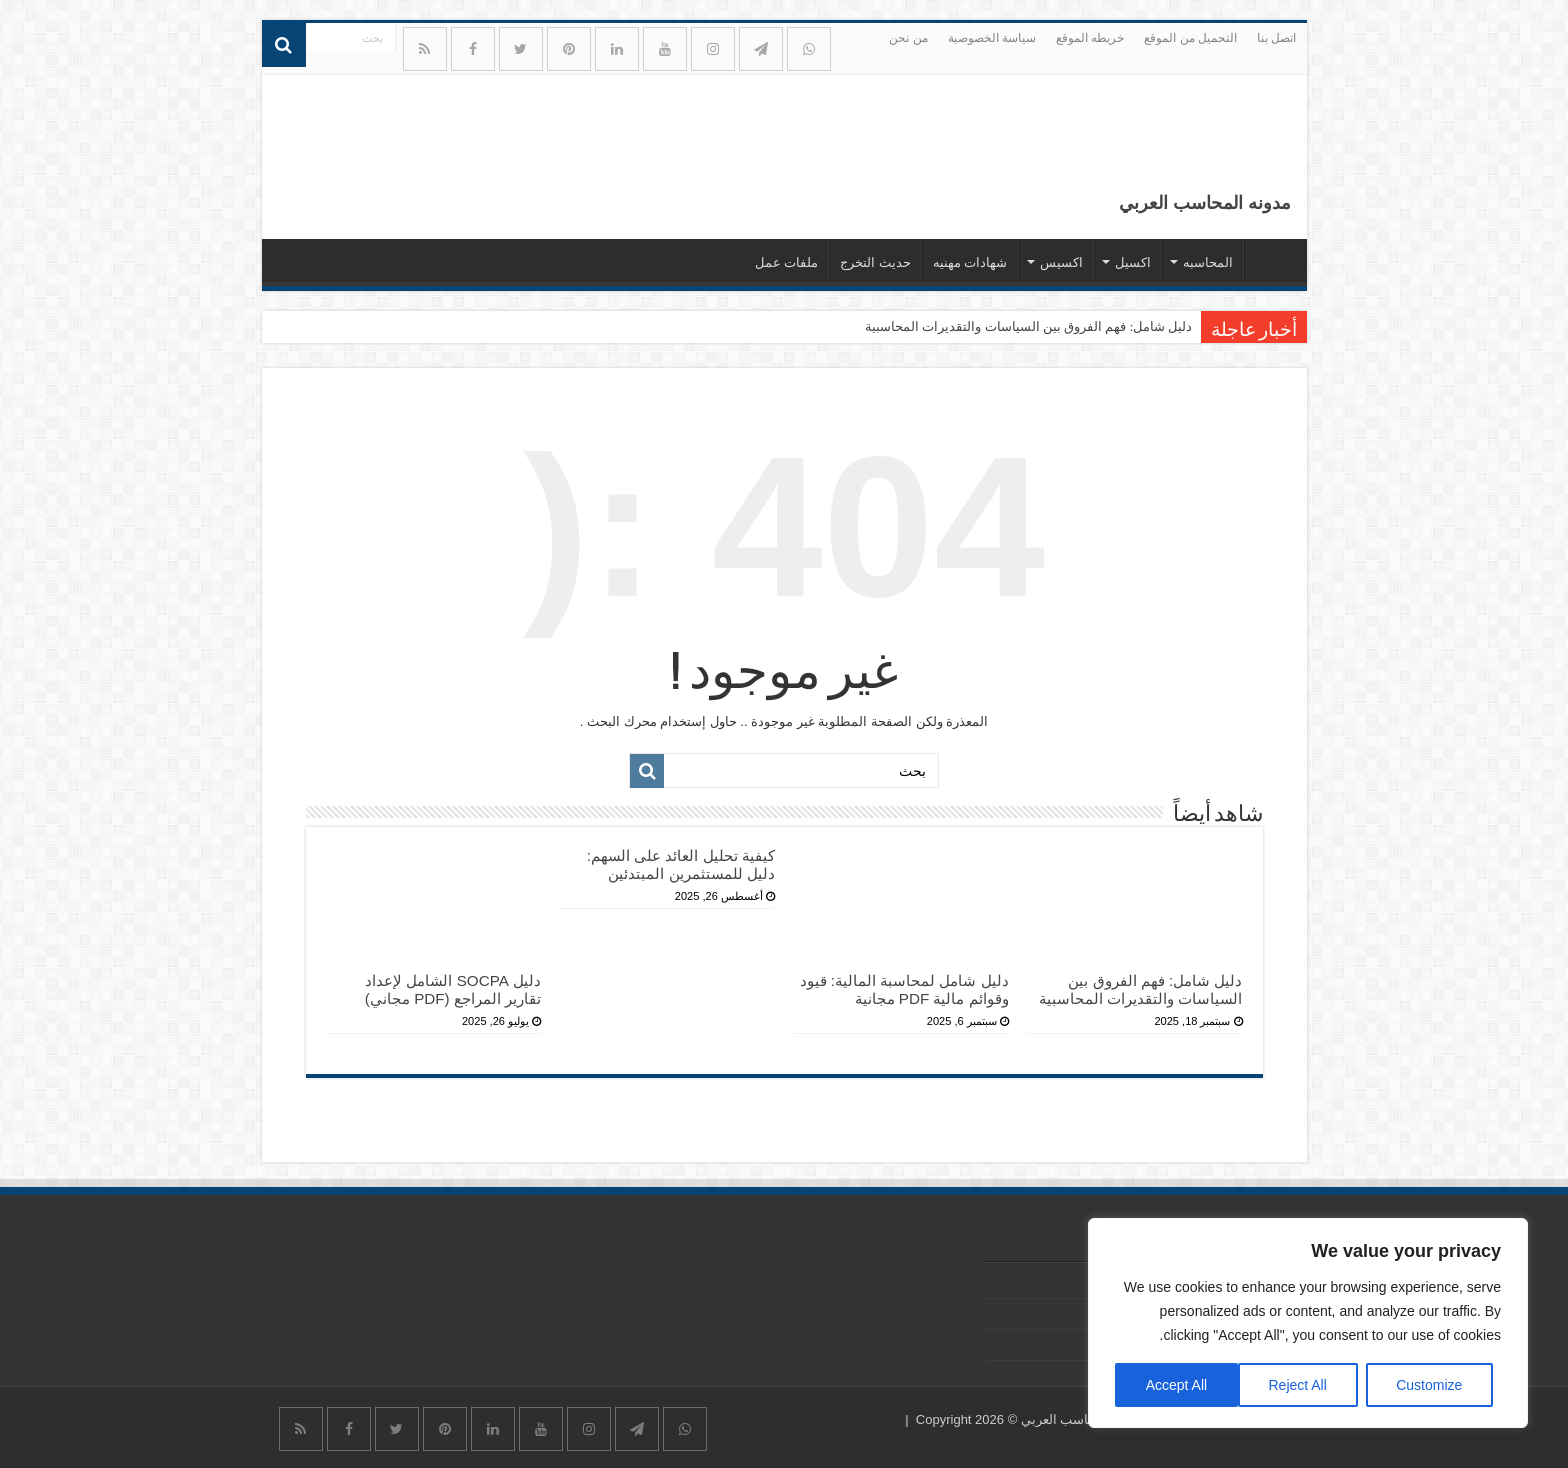  What do you see at coordinates (453, 989) in the screenshot?
I see `دليل SOCPA الشامل لإعداد تقارير المراجع (PDF مجاني)` at bounding box center [453, 989].